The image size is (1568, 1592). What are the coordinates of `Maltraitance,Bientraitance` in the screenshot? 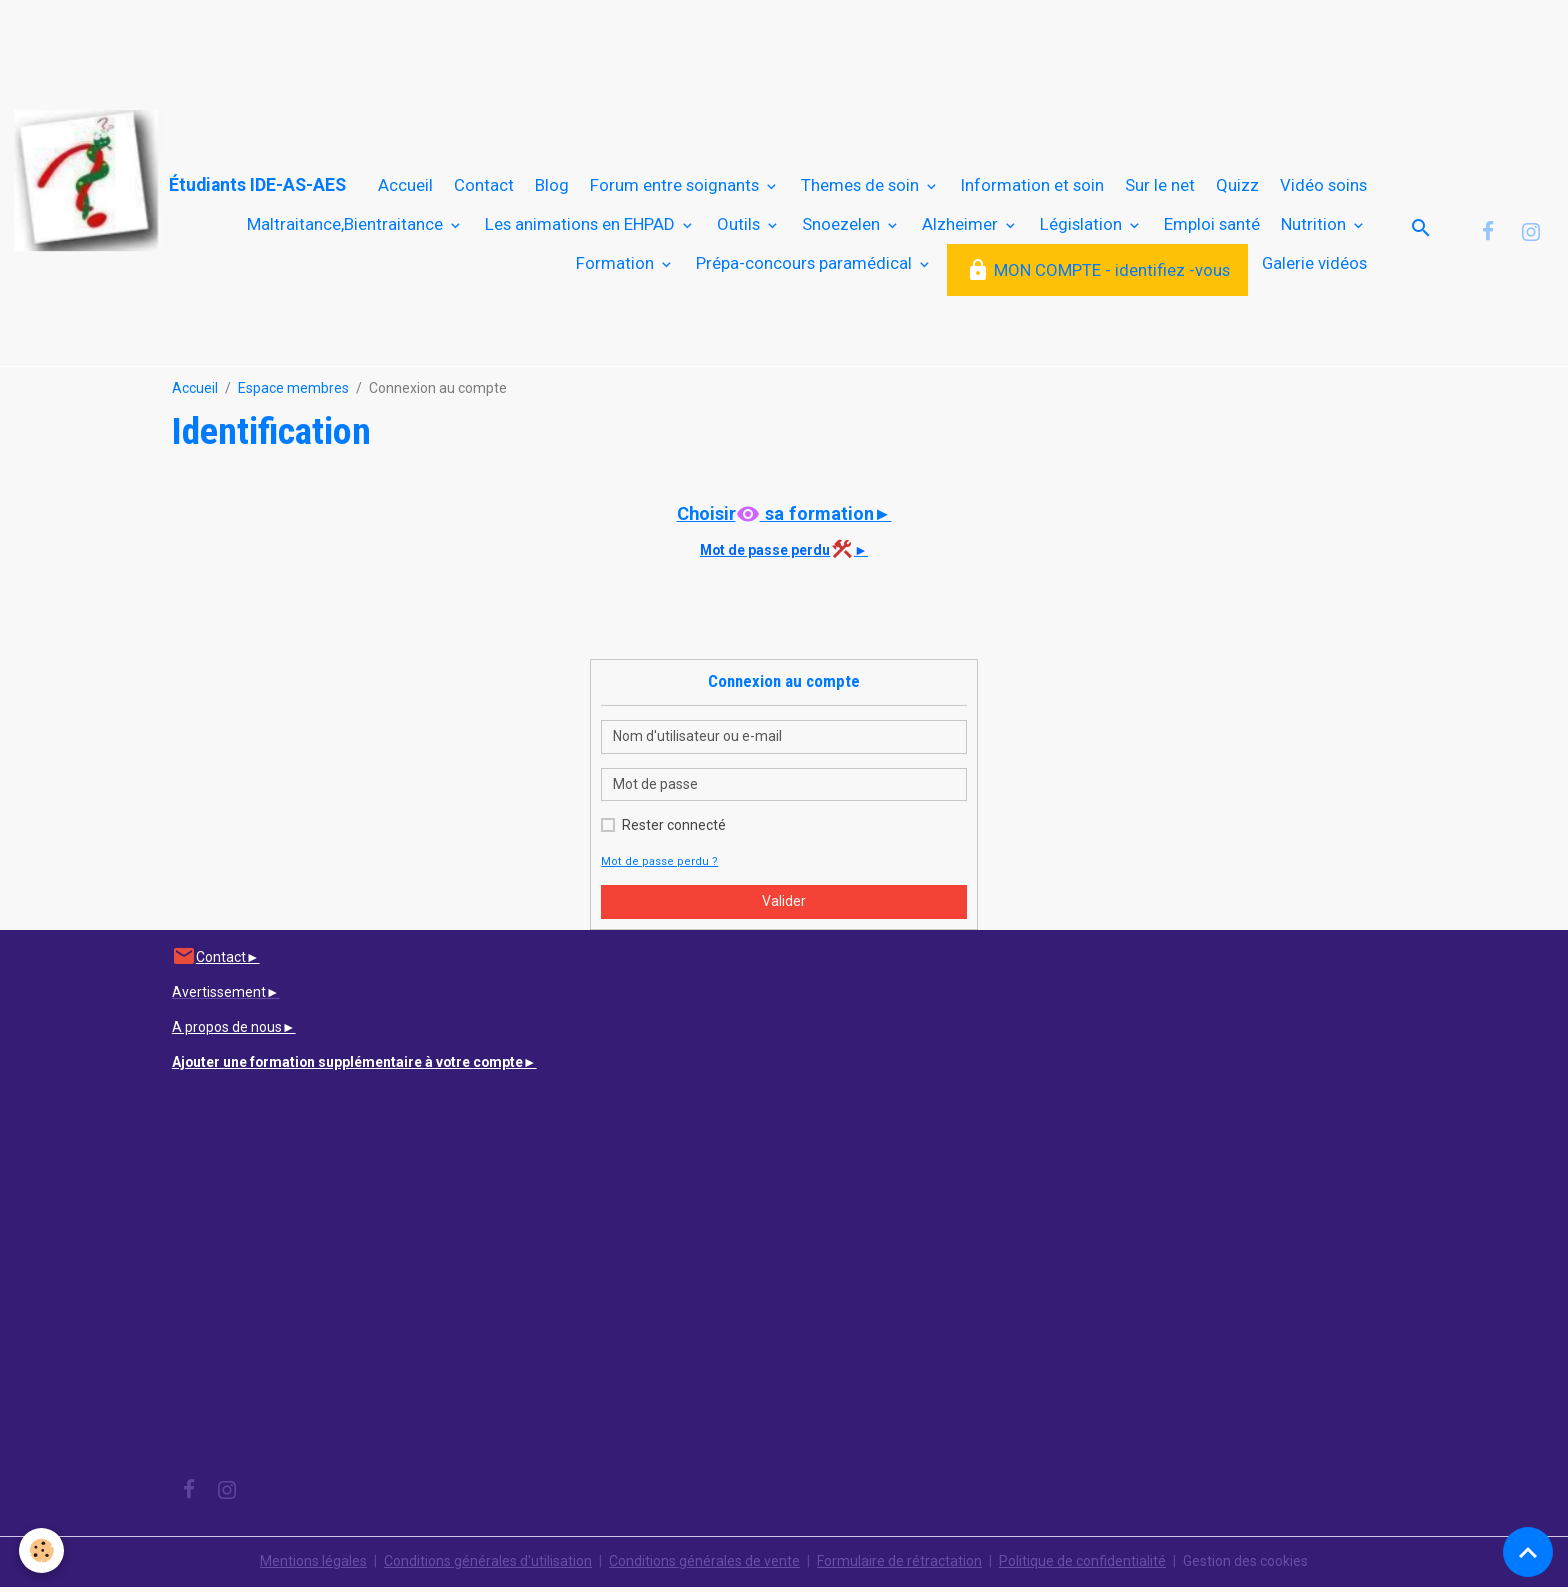 It's located at (347, 227).